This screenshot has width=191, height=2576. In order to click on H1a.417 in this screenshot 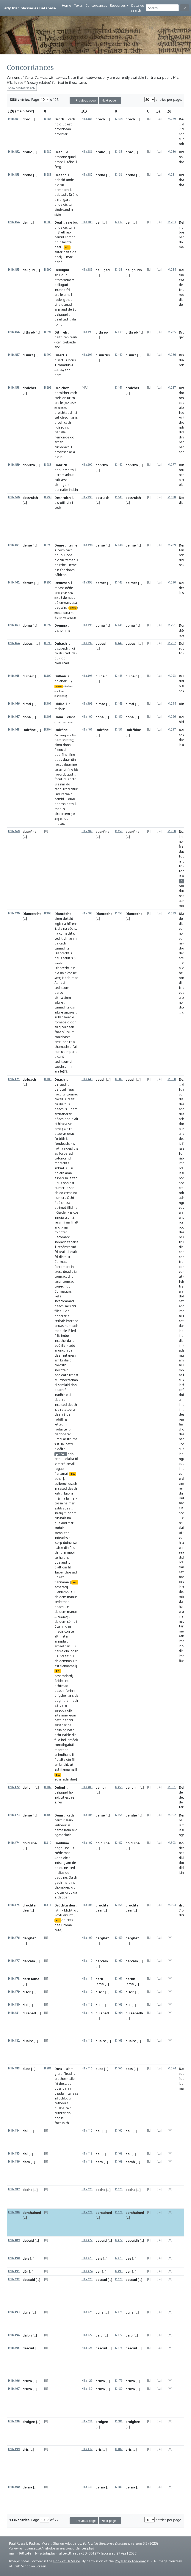, I will do `click(87, 2131)`.